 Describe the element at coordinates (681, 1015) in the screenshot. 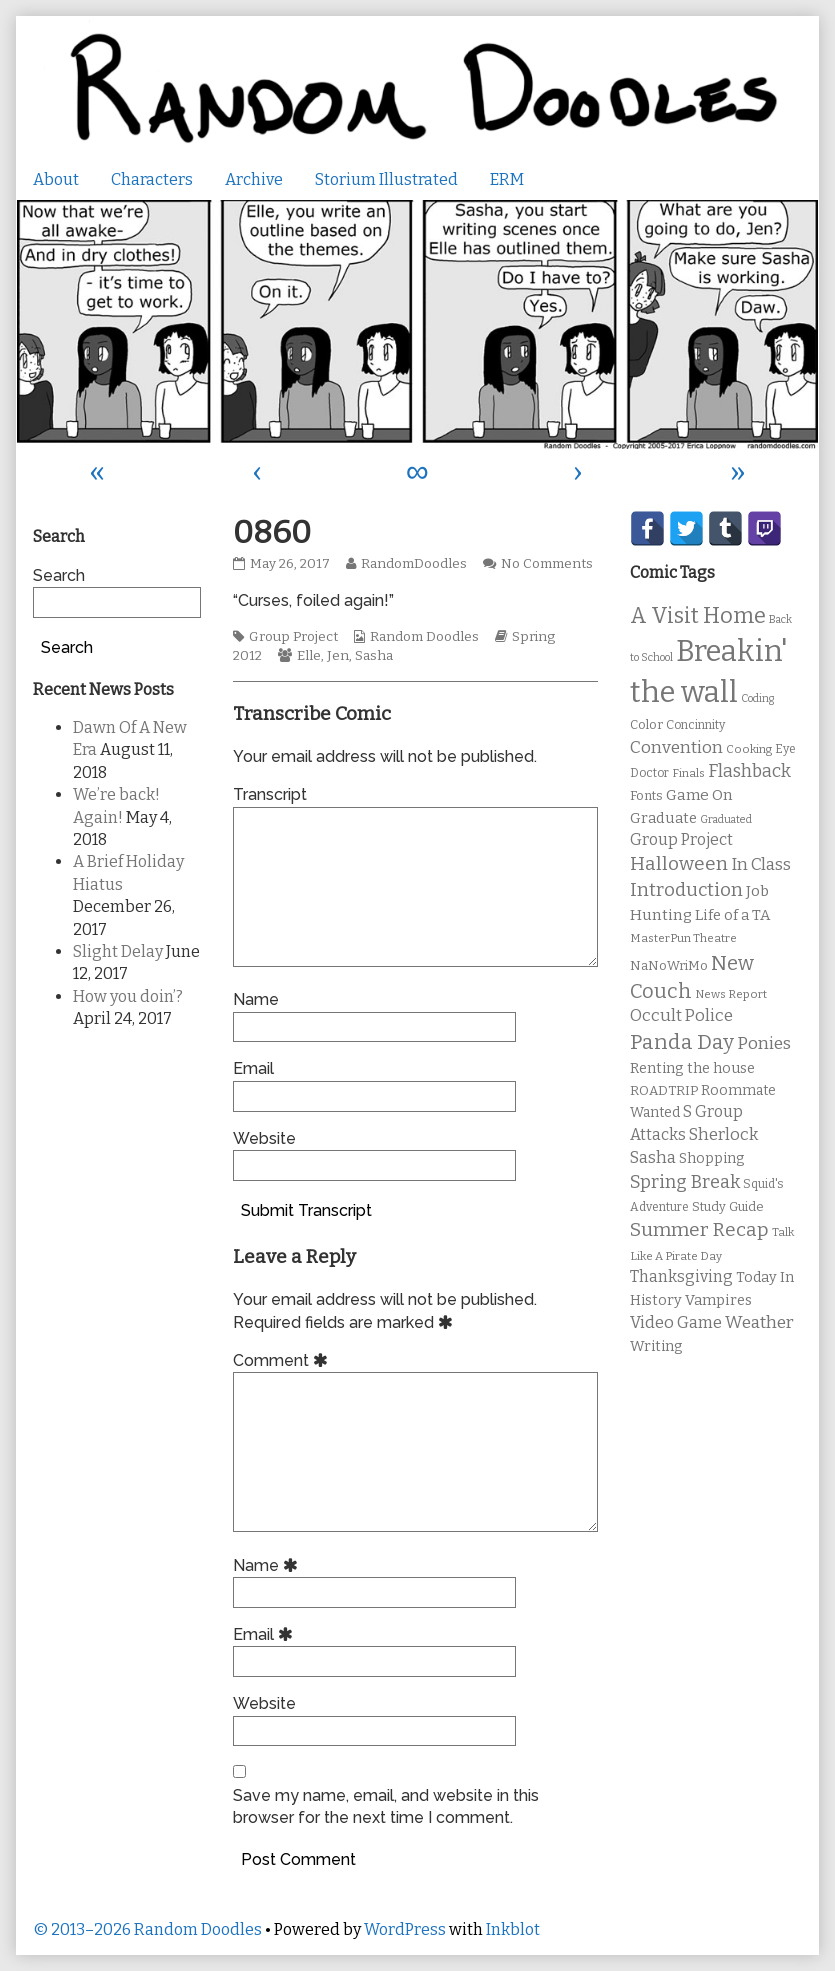

I see `Occult Police [Occult Police (19 items)]` at that location.